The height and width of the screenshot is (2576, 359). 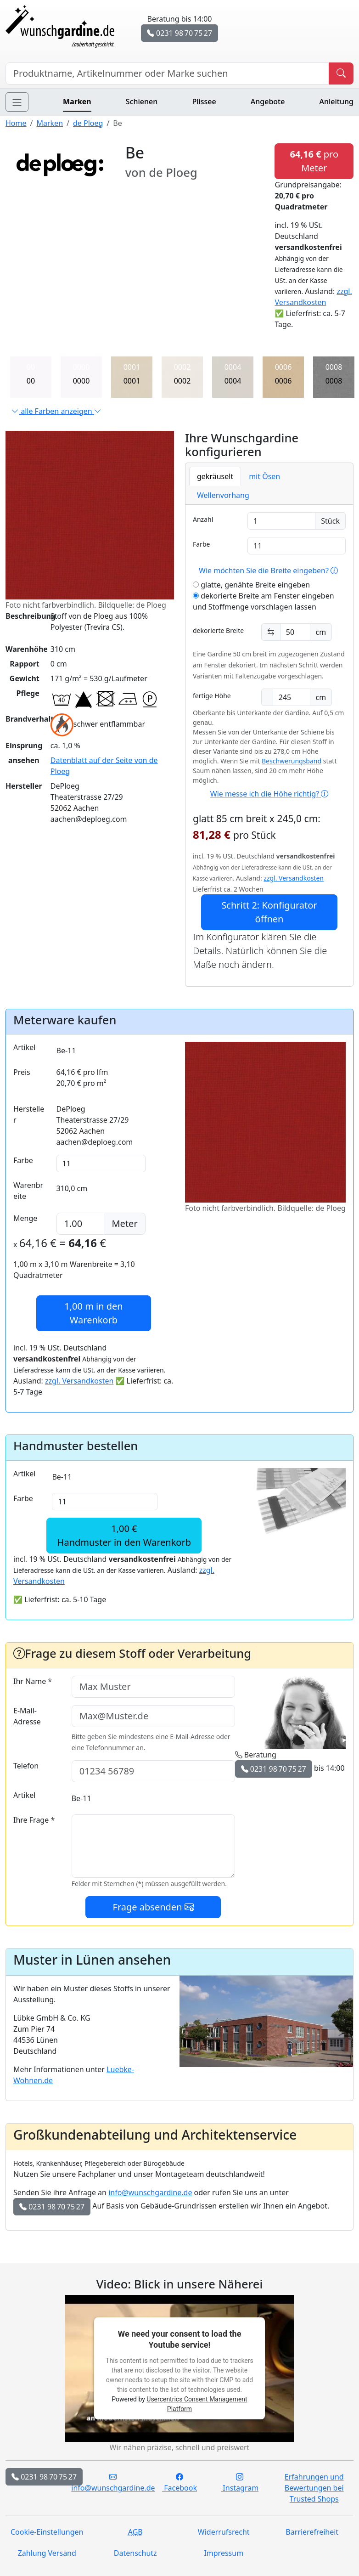 I want to click on Facebook, so click(x=179, y=2482).